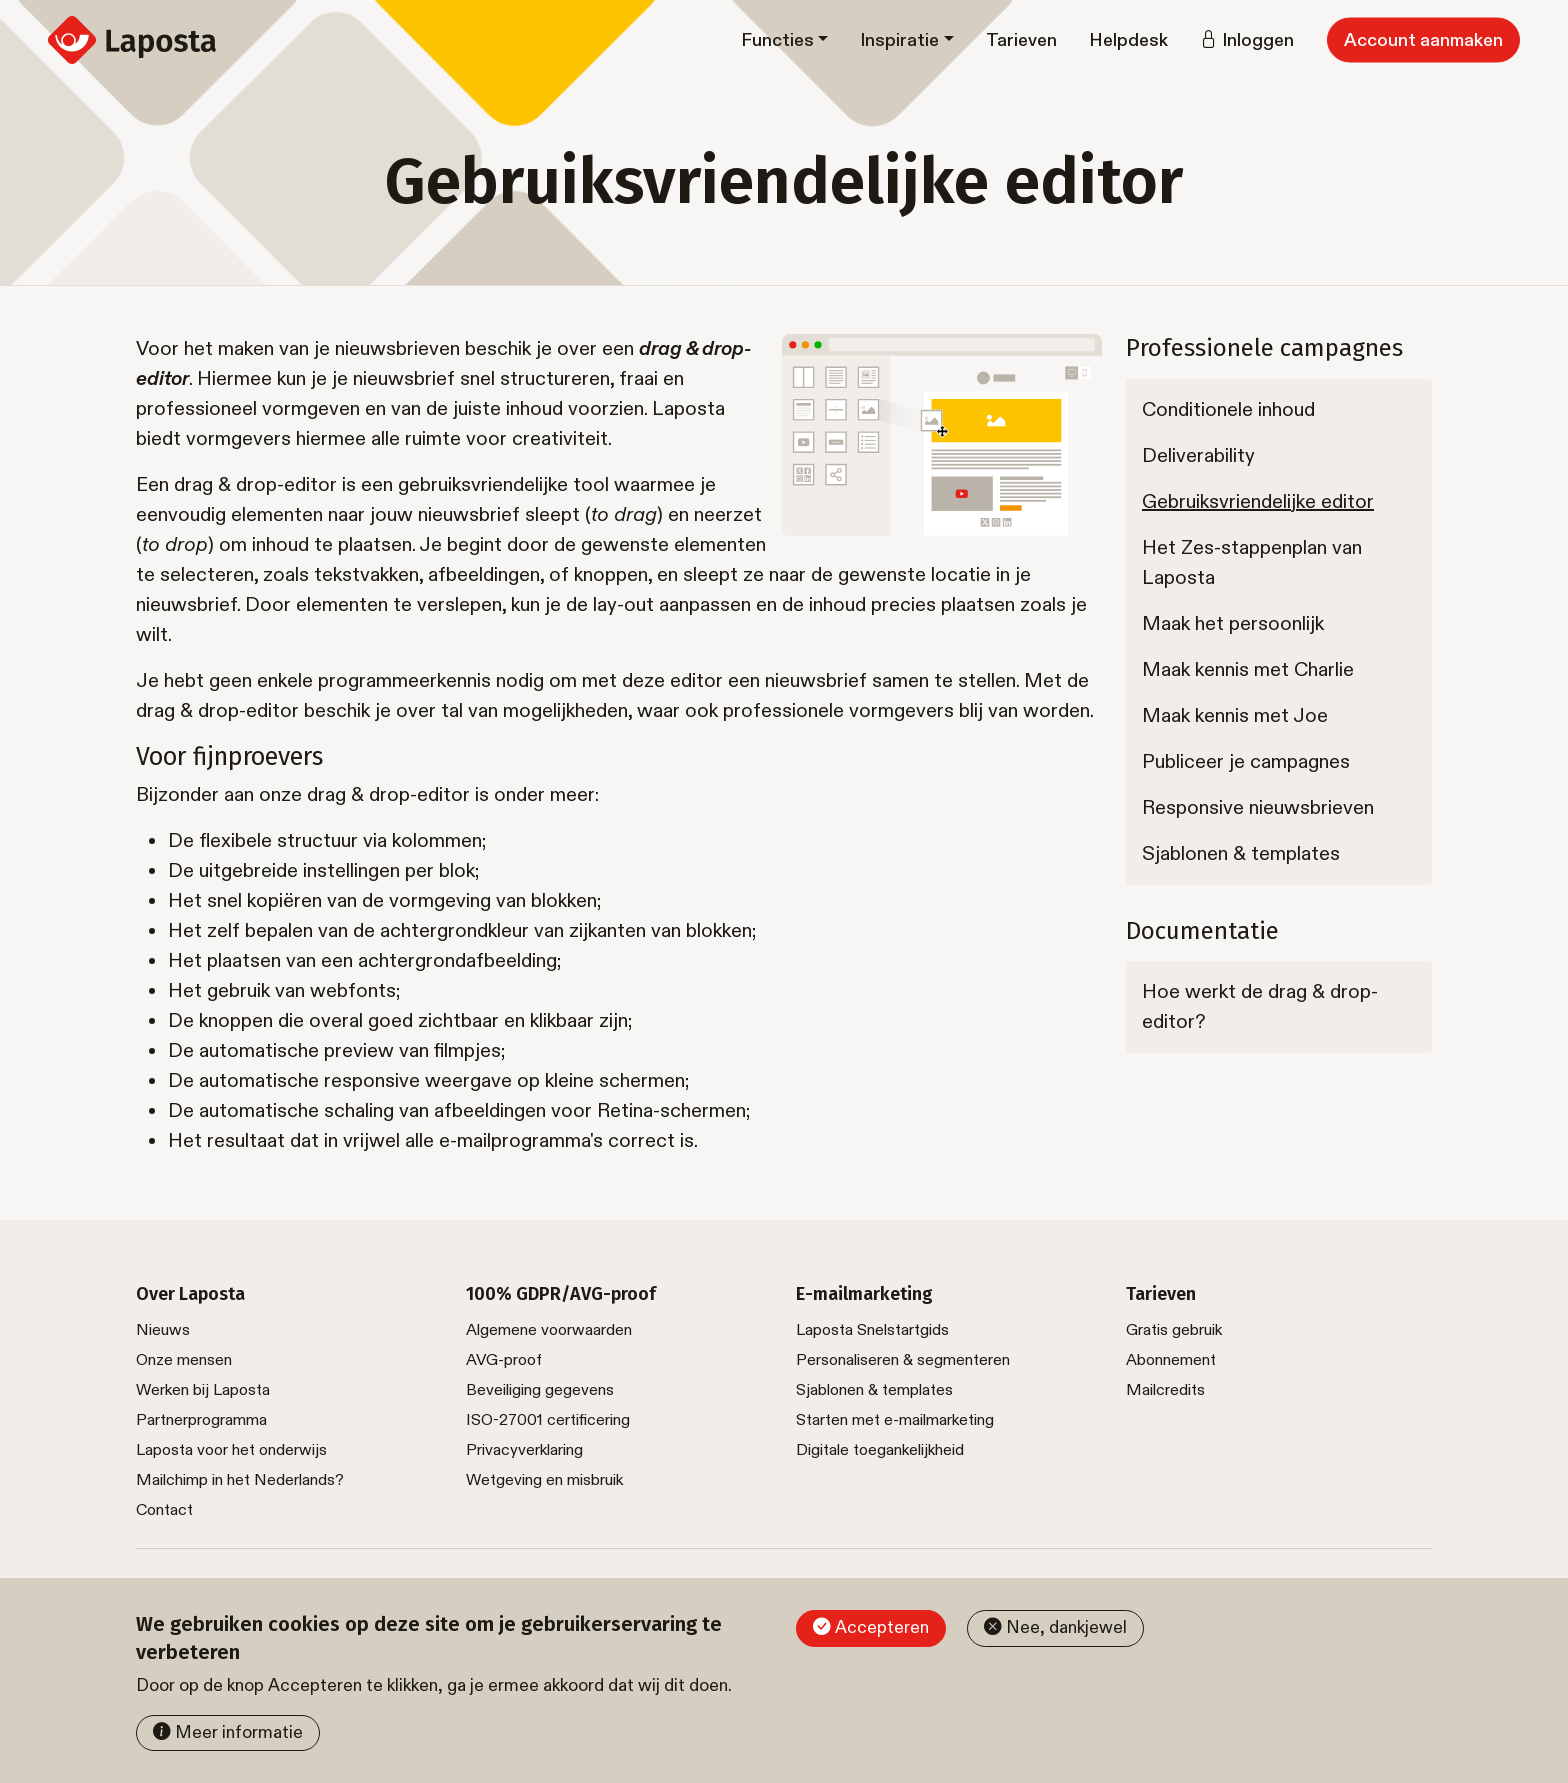 This screenshot has width=1568, height=1783. Describe the element at coordinates (544, 1480) in the screenshot. I see `Wetgeving en misbruik` at that location.